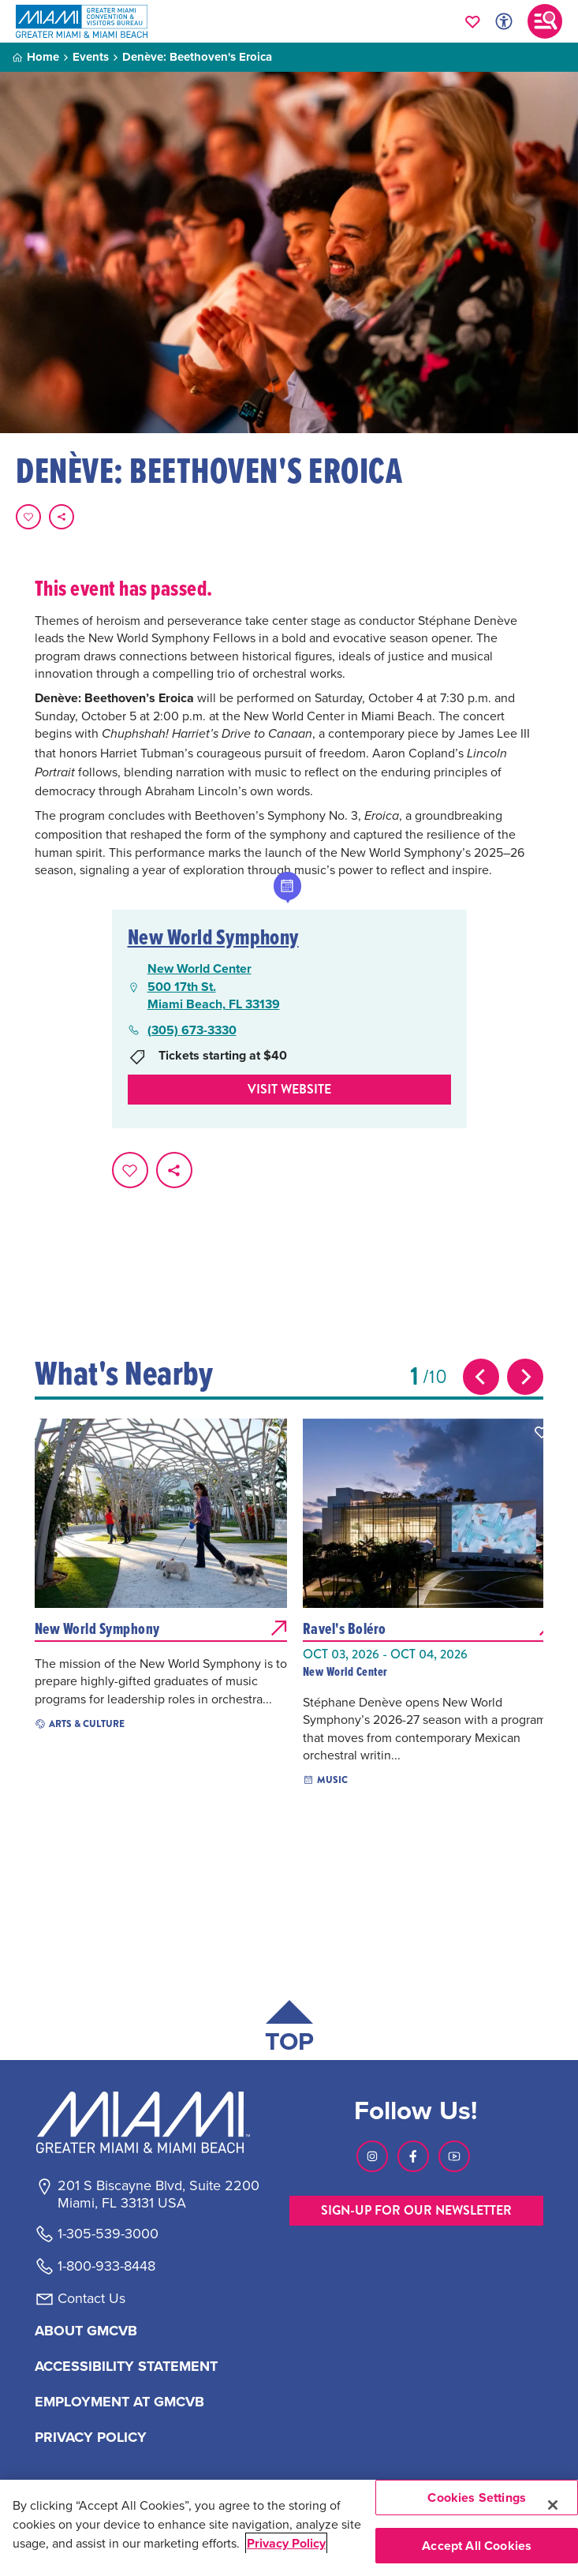 The width and height of the screenshot is (578, 2576). I want to click on (305) 673-3330, so click(192, 1030).